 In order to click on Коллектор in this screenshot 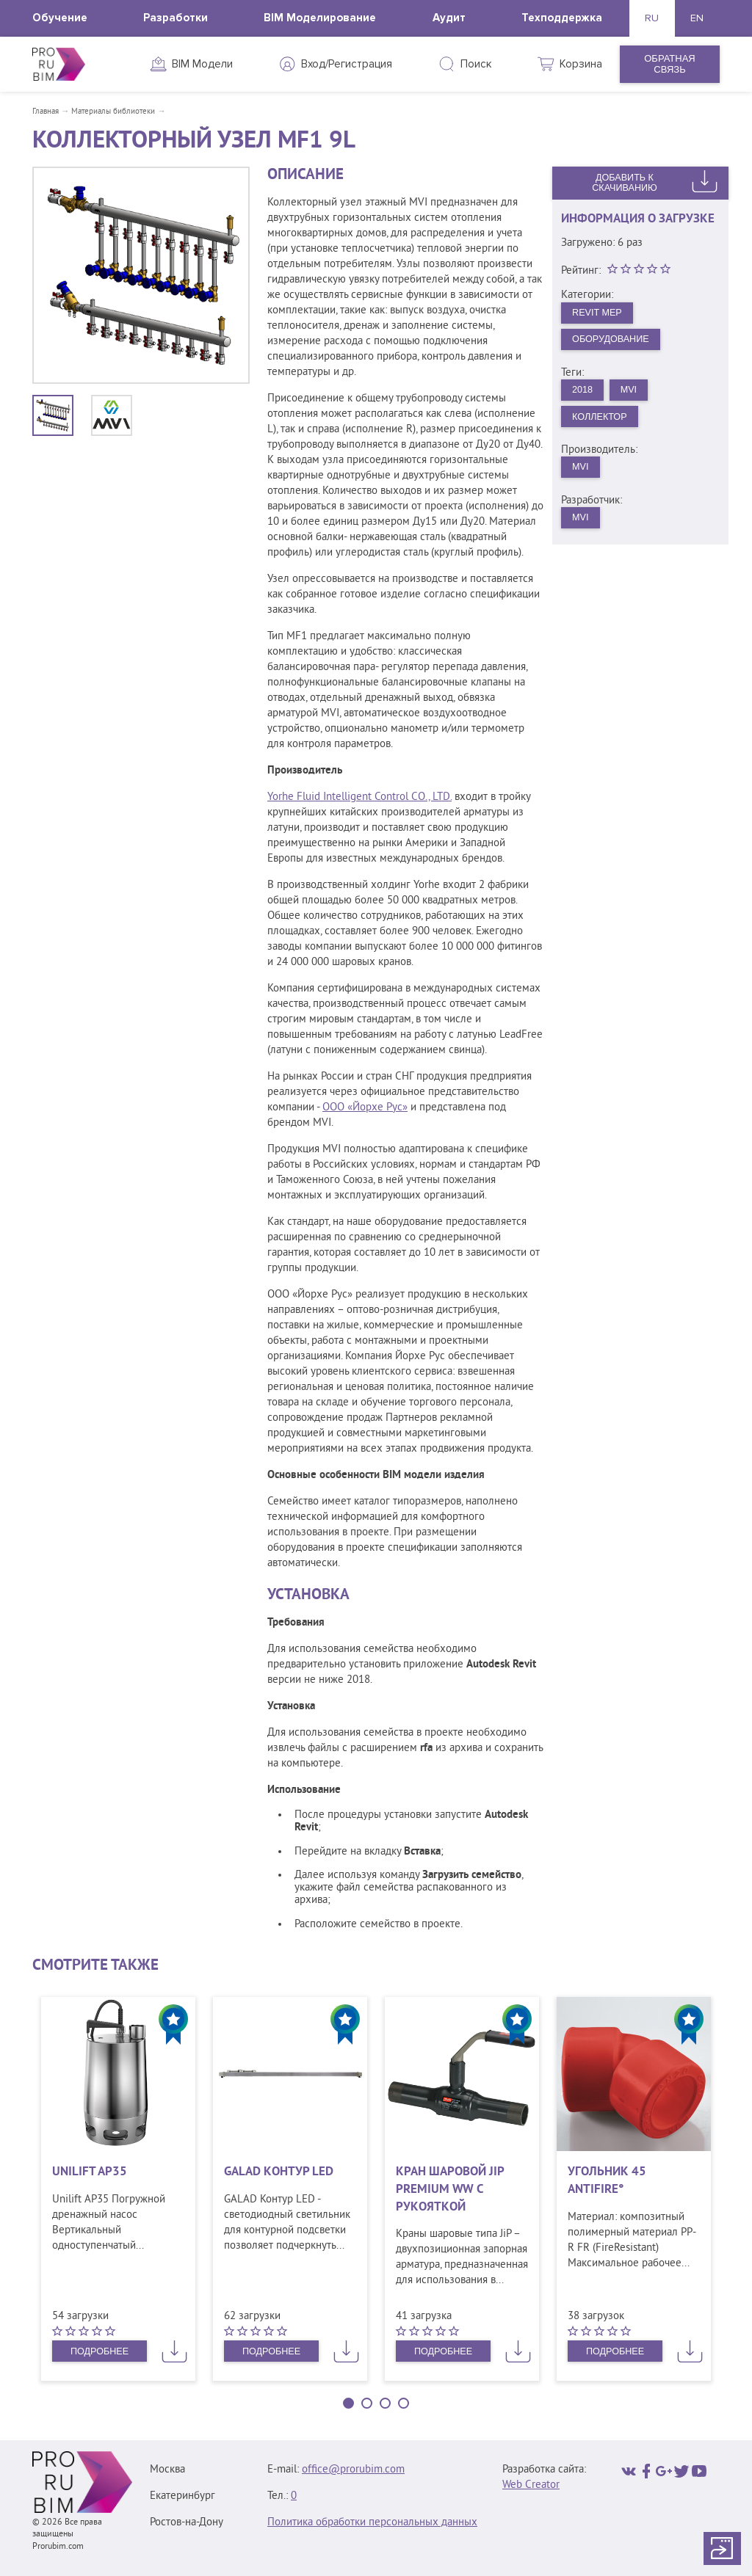, I will do `click(601, 418)`.